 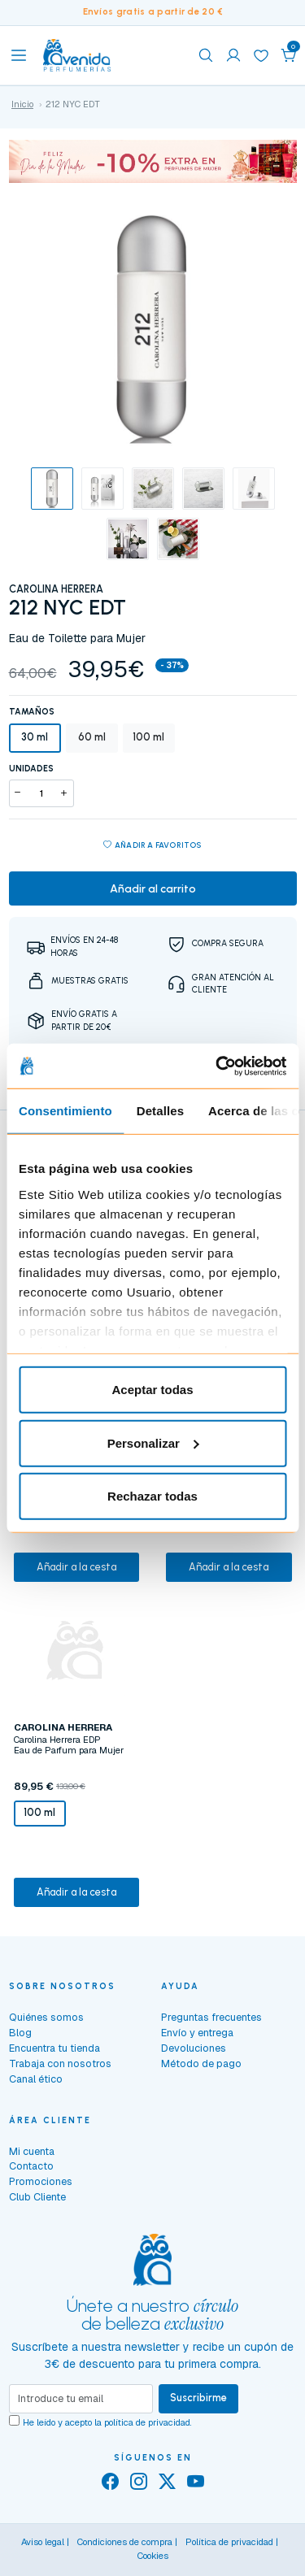 I want to click on política de privacidad, so click(x=147, y=2422).